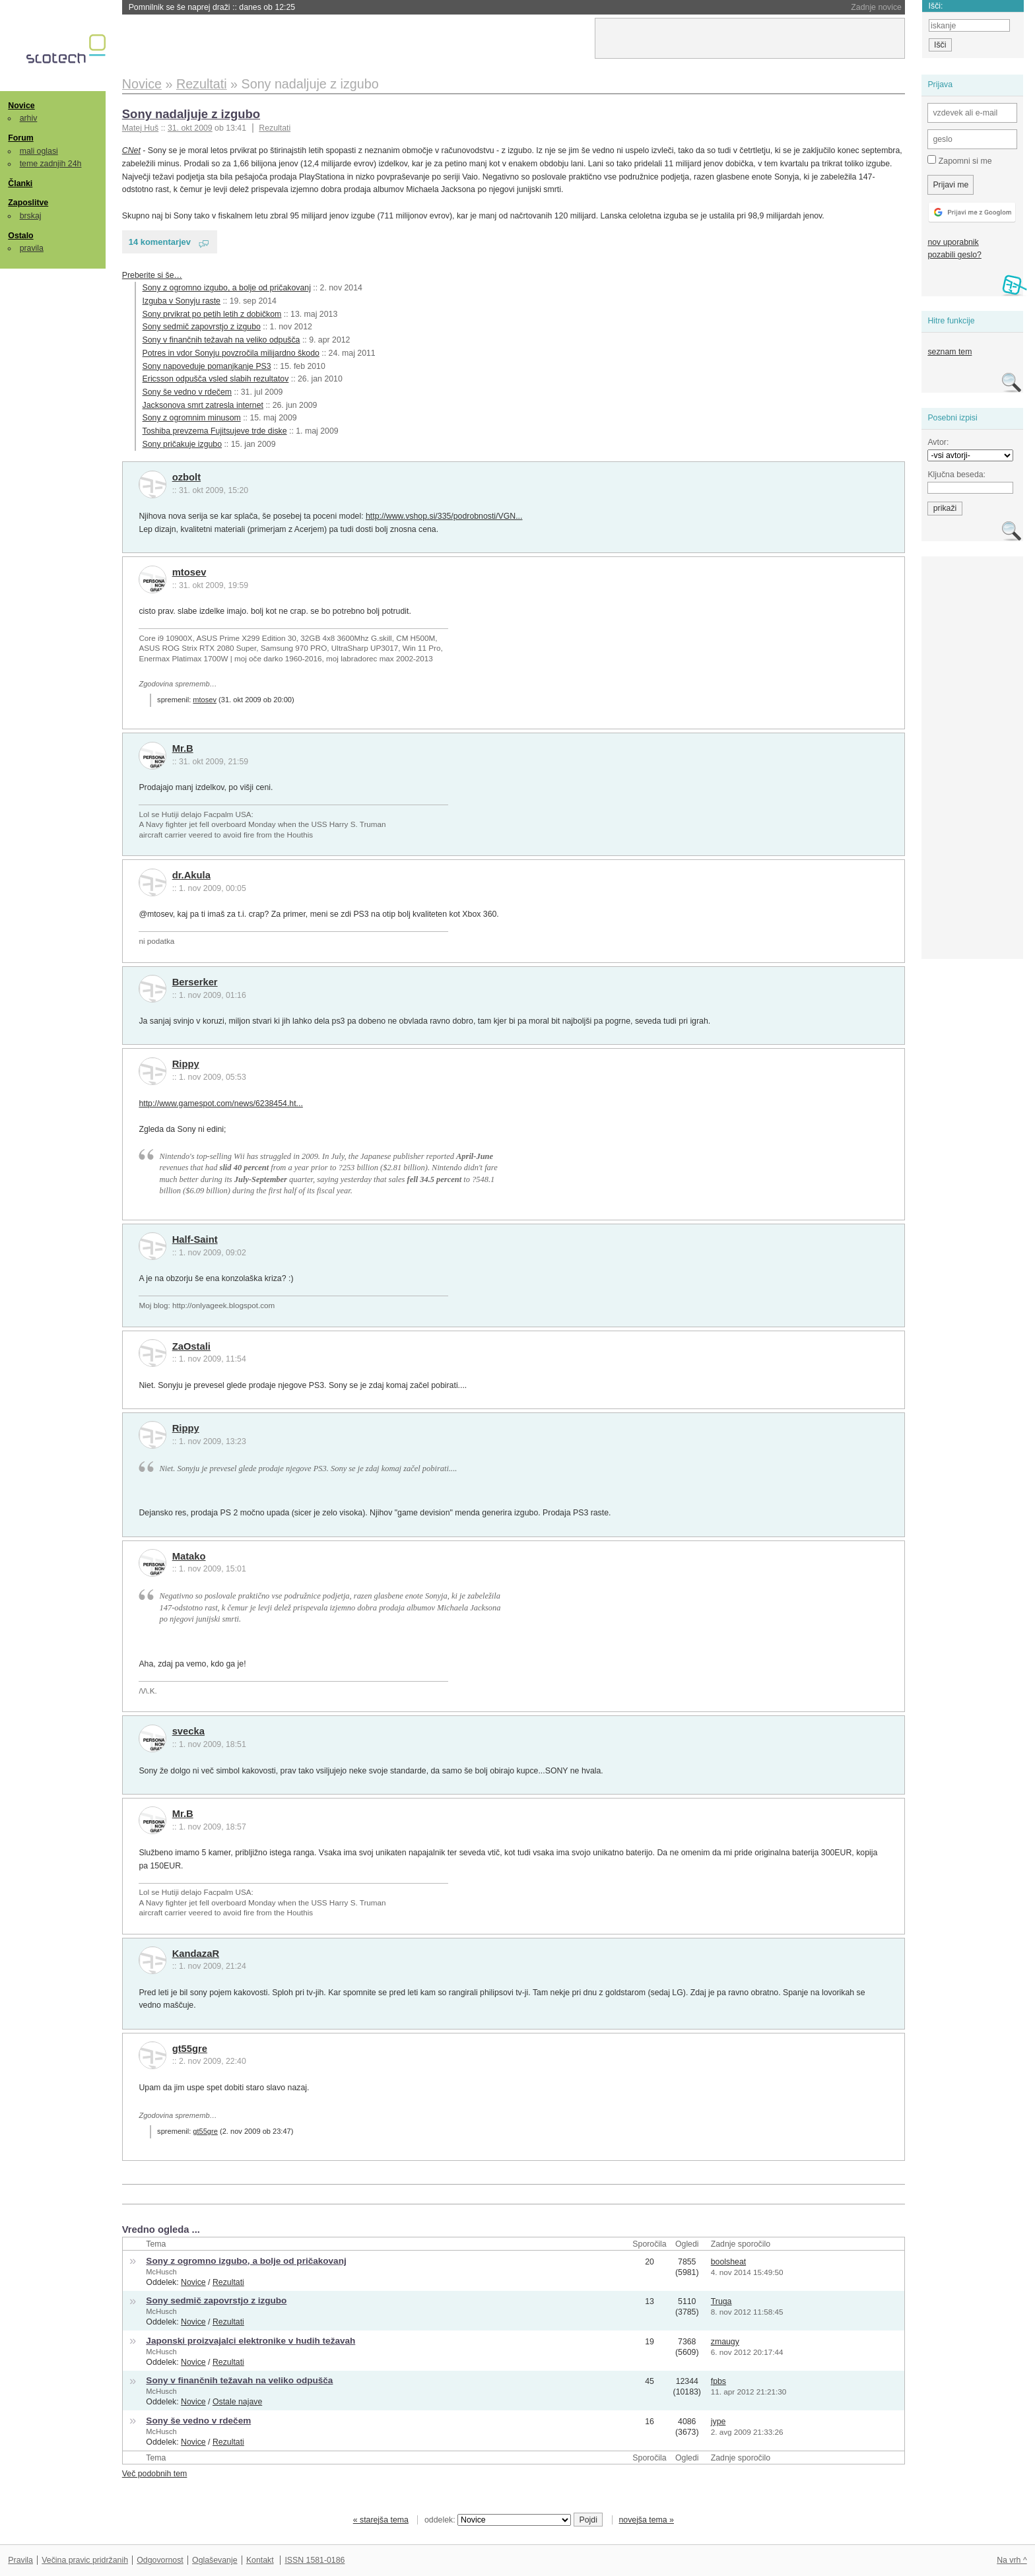  I want to click on Sony nadaljuje z izgubo, so click(191, 114).